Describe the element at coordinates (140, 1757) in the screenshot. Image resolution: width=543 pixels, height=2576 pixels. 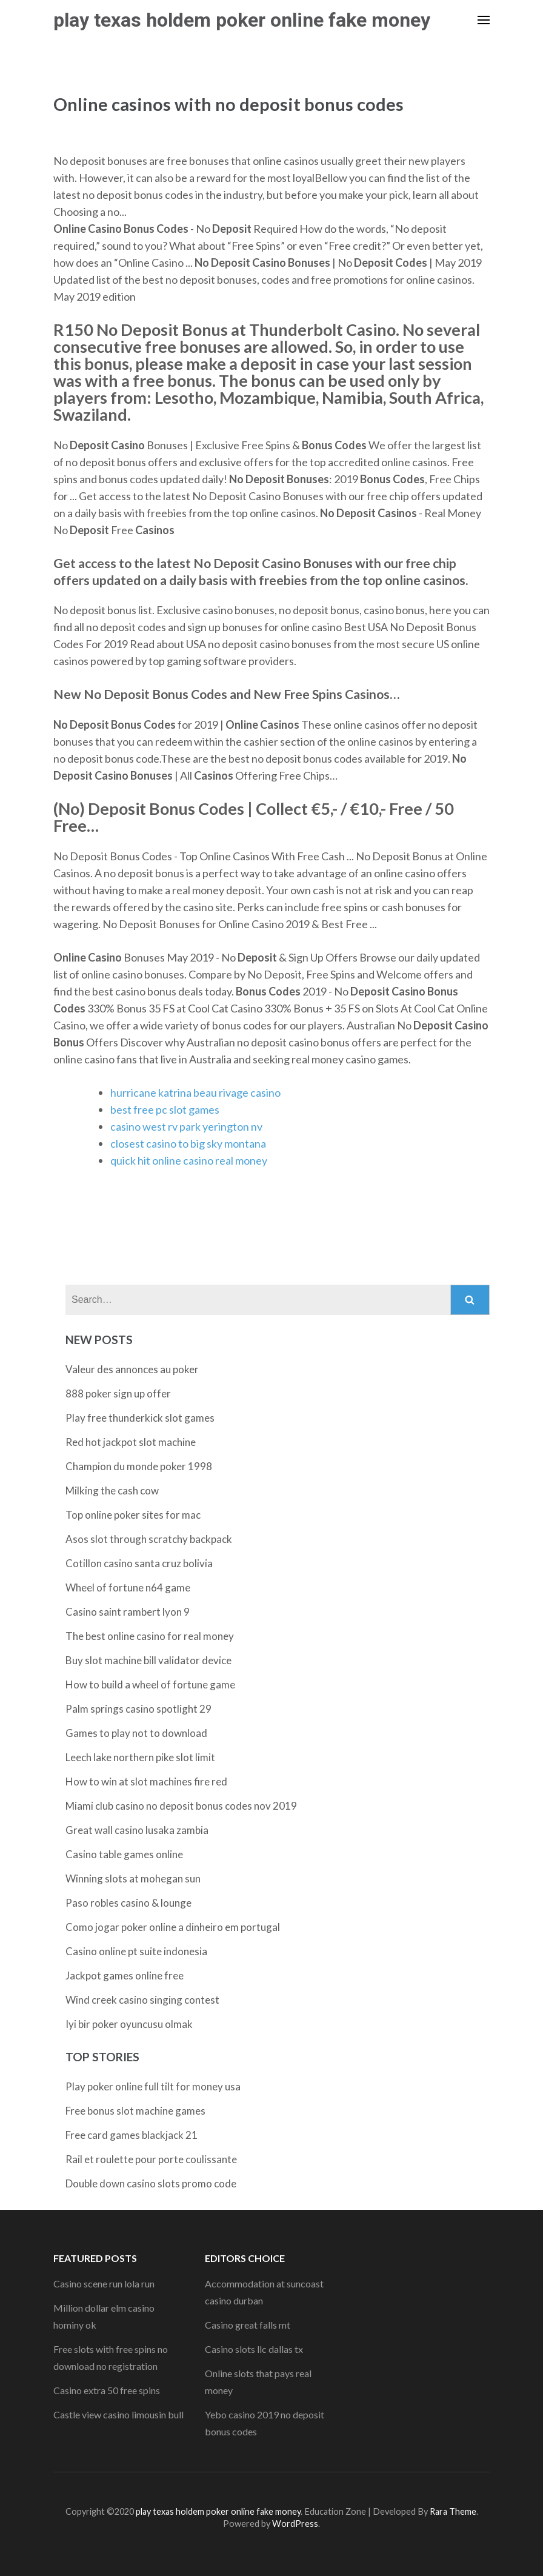
I see `Leech lake northern pike slot limit` at that location.